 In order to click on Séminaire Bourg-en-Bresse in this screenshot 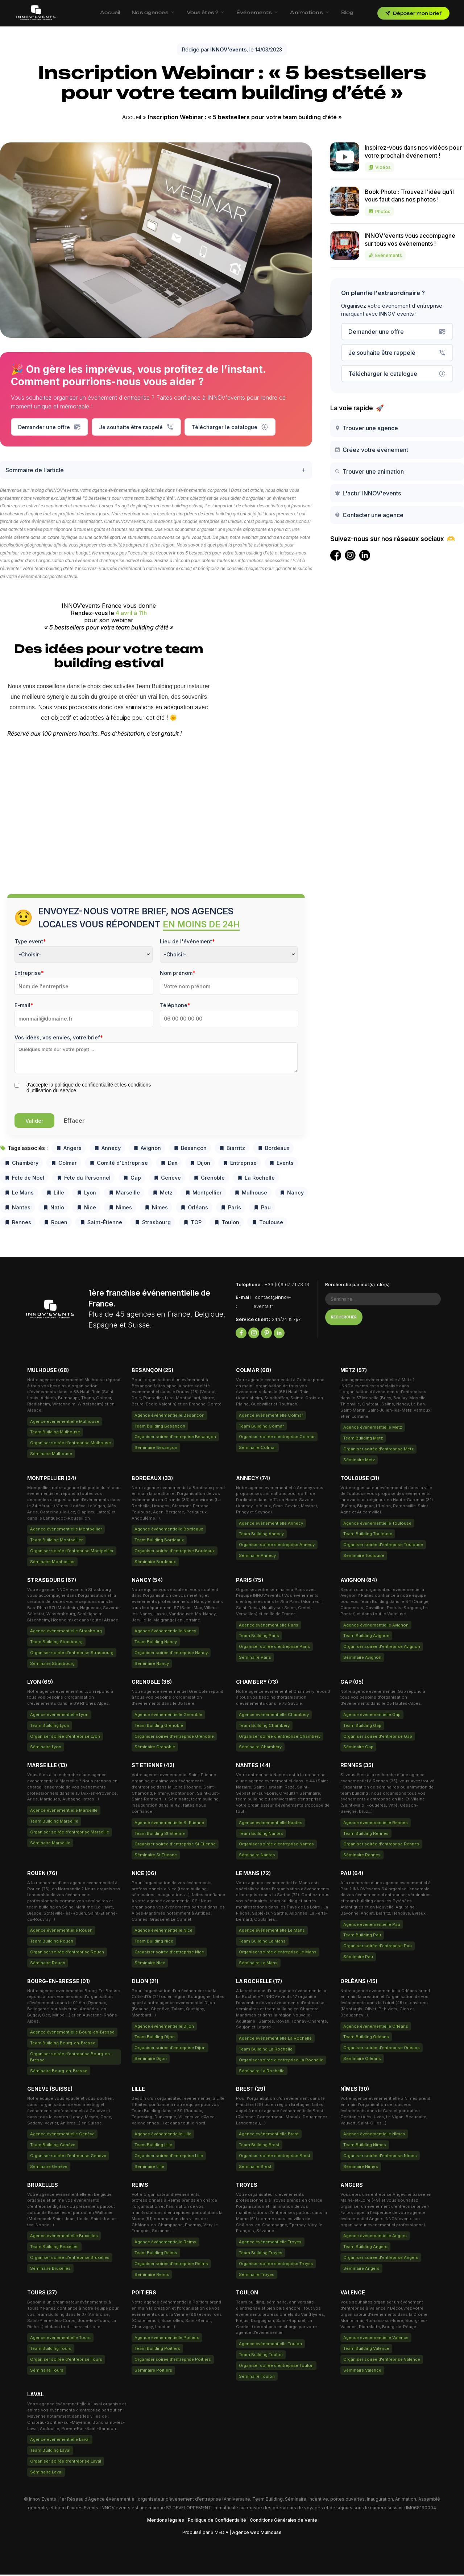, I will do `click(58, 2072)`.